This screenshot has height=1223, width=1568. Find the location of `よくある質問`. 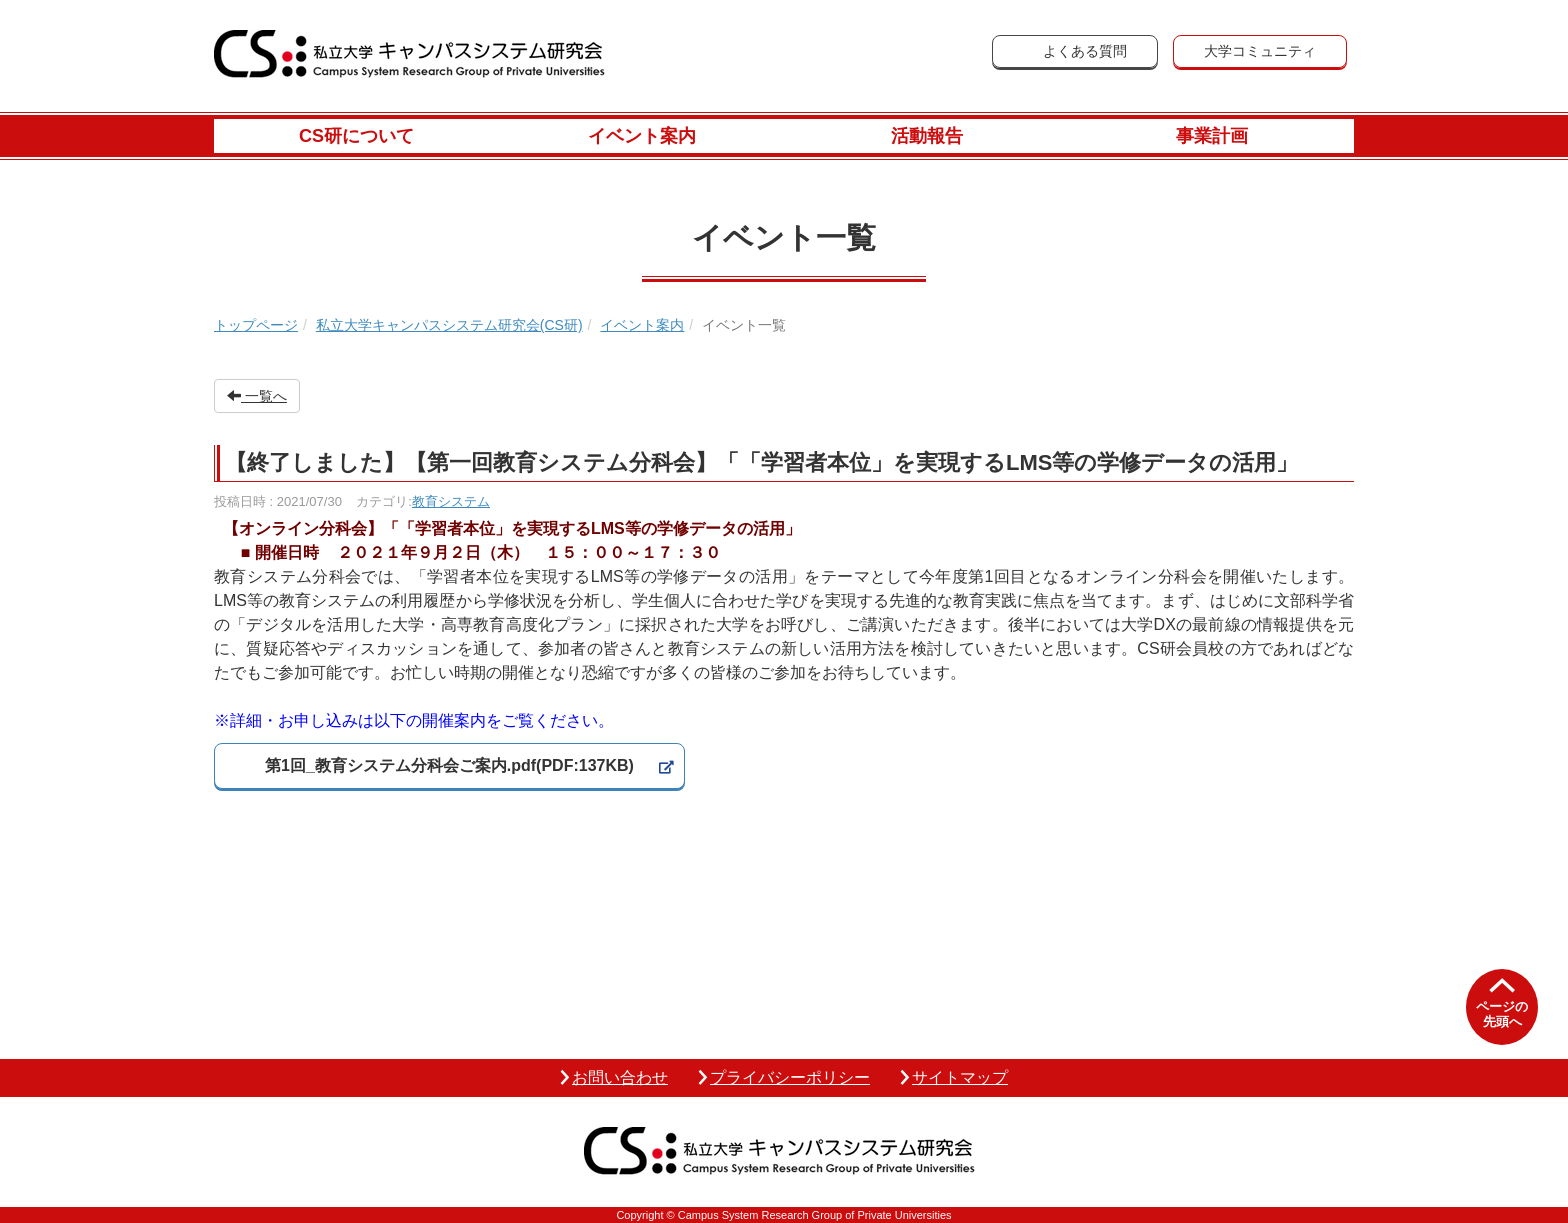

よくある質問 is located at coordinates (1085, 51).